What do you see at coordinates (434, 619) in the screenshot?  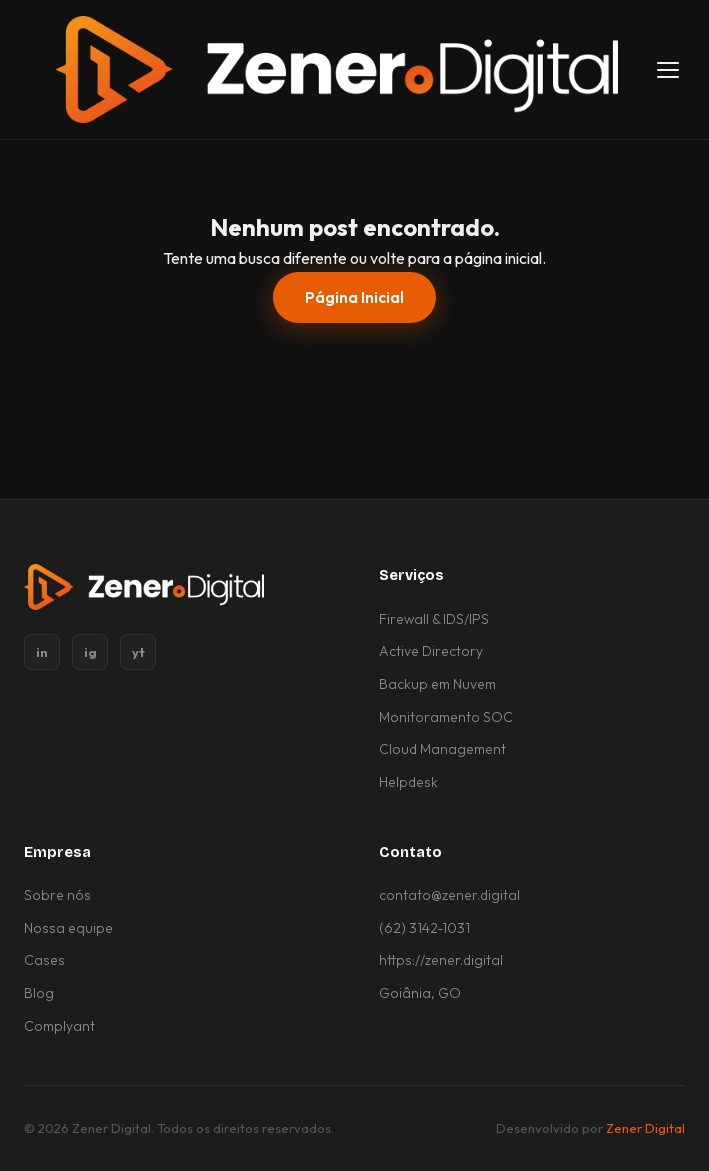 I see `Firewall & IDS/IPS` at bounding box center [434, 619].